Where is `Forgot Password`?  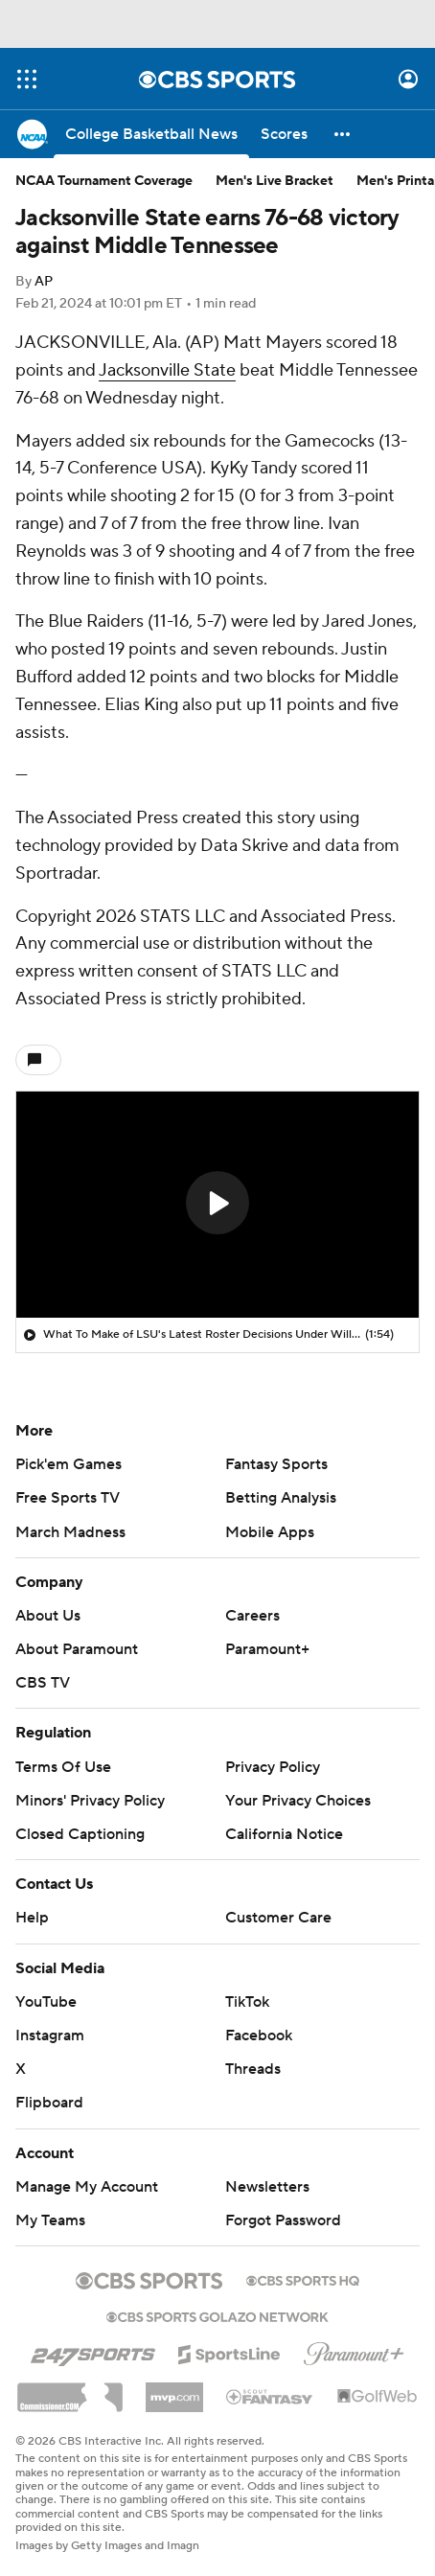 Forgot Password is located at coordinates (283, 2220).